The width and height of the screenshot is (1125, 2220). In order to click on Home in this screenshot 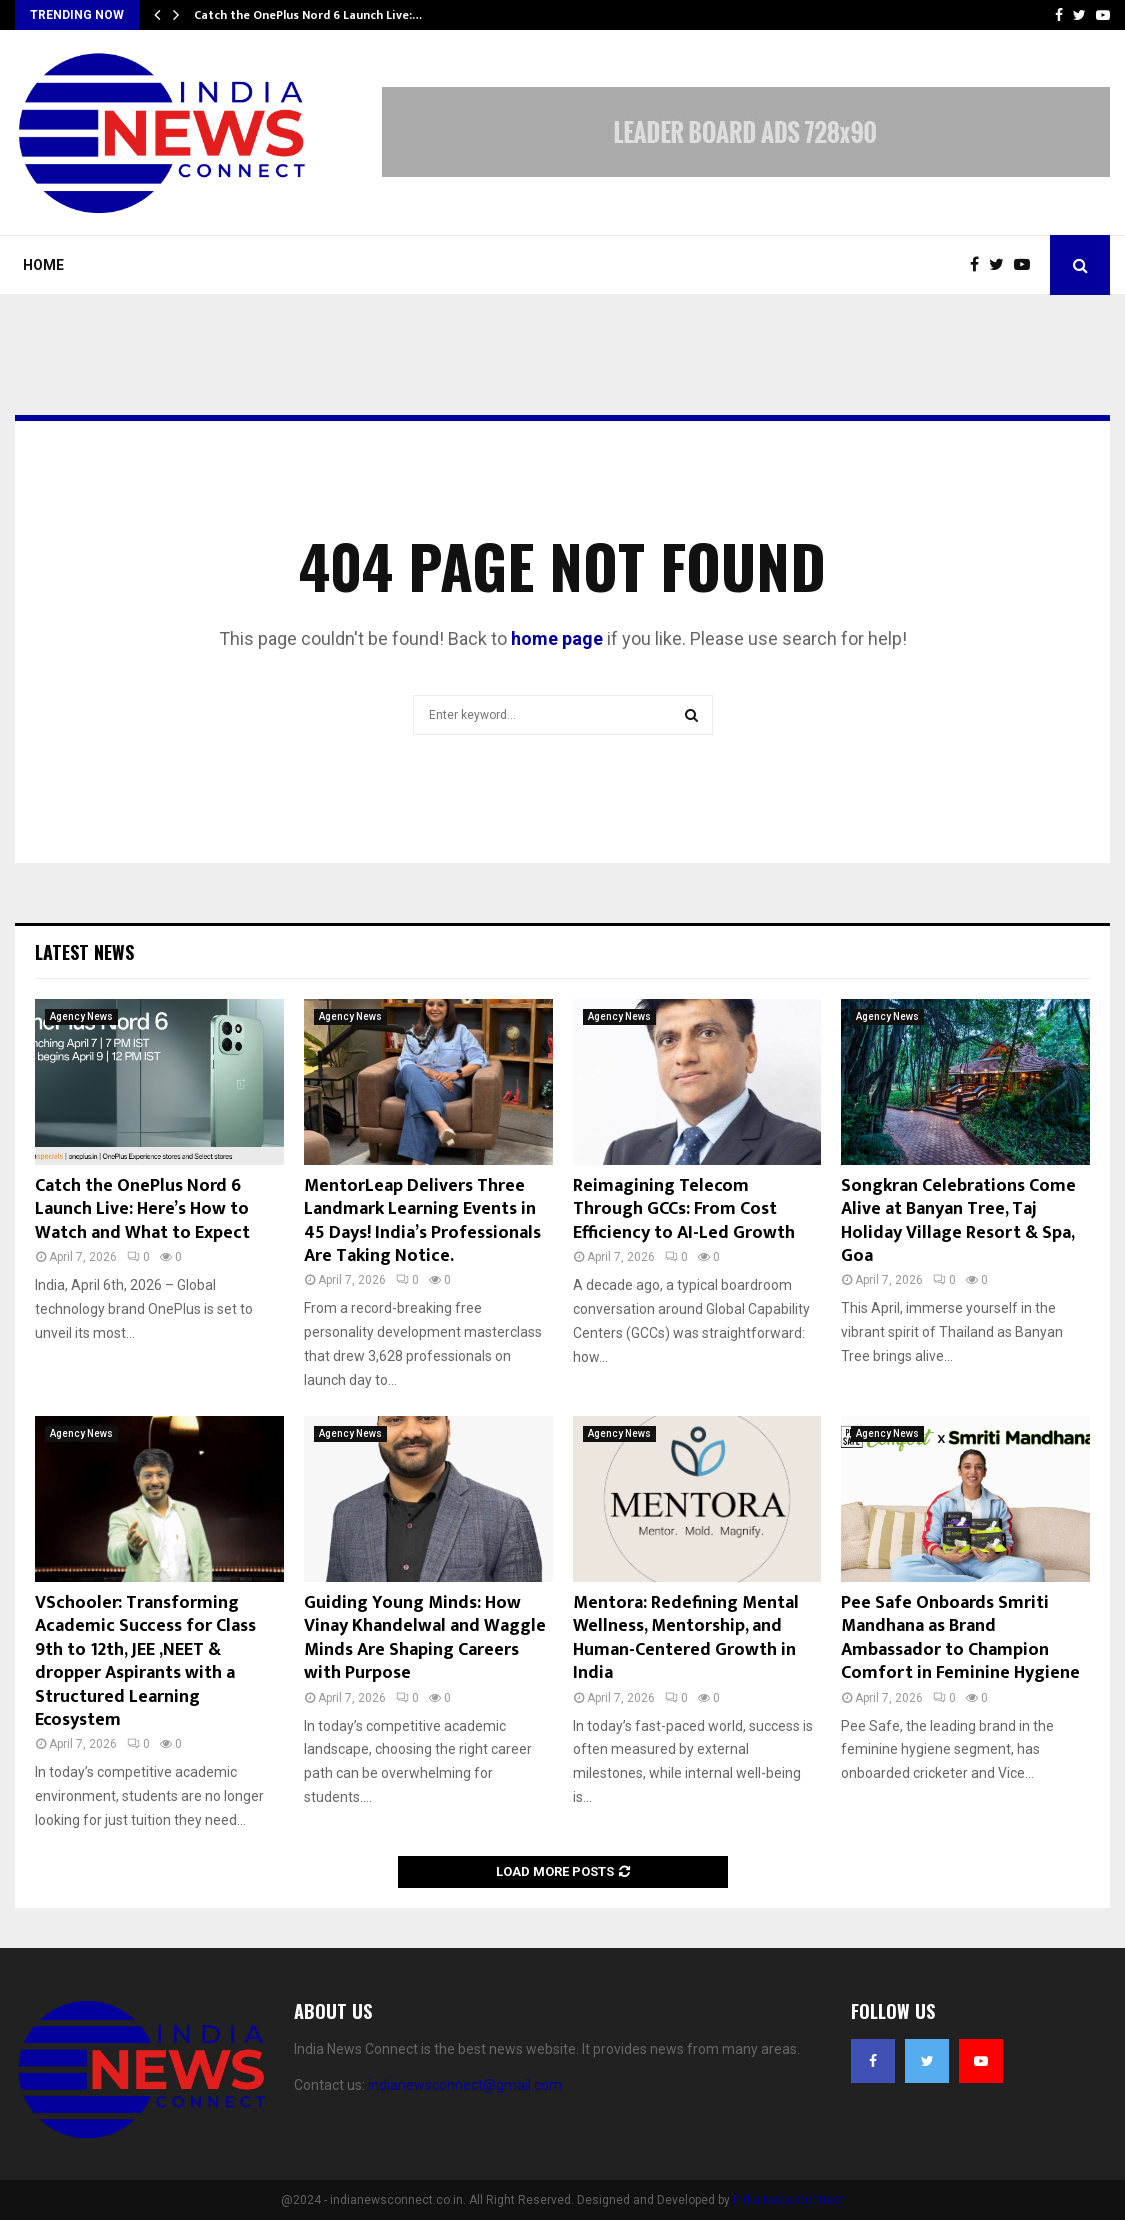, I will do `click(43, 265)`.